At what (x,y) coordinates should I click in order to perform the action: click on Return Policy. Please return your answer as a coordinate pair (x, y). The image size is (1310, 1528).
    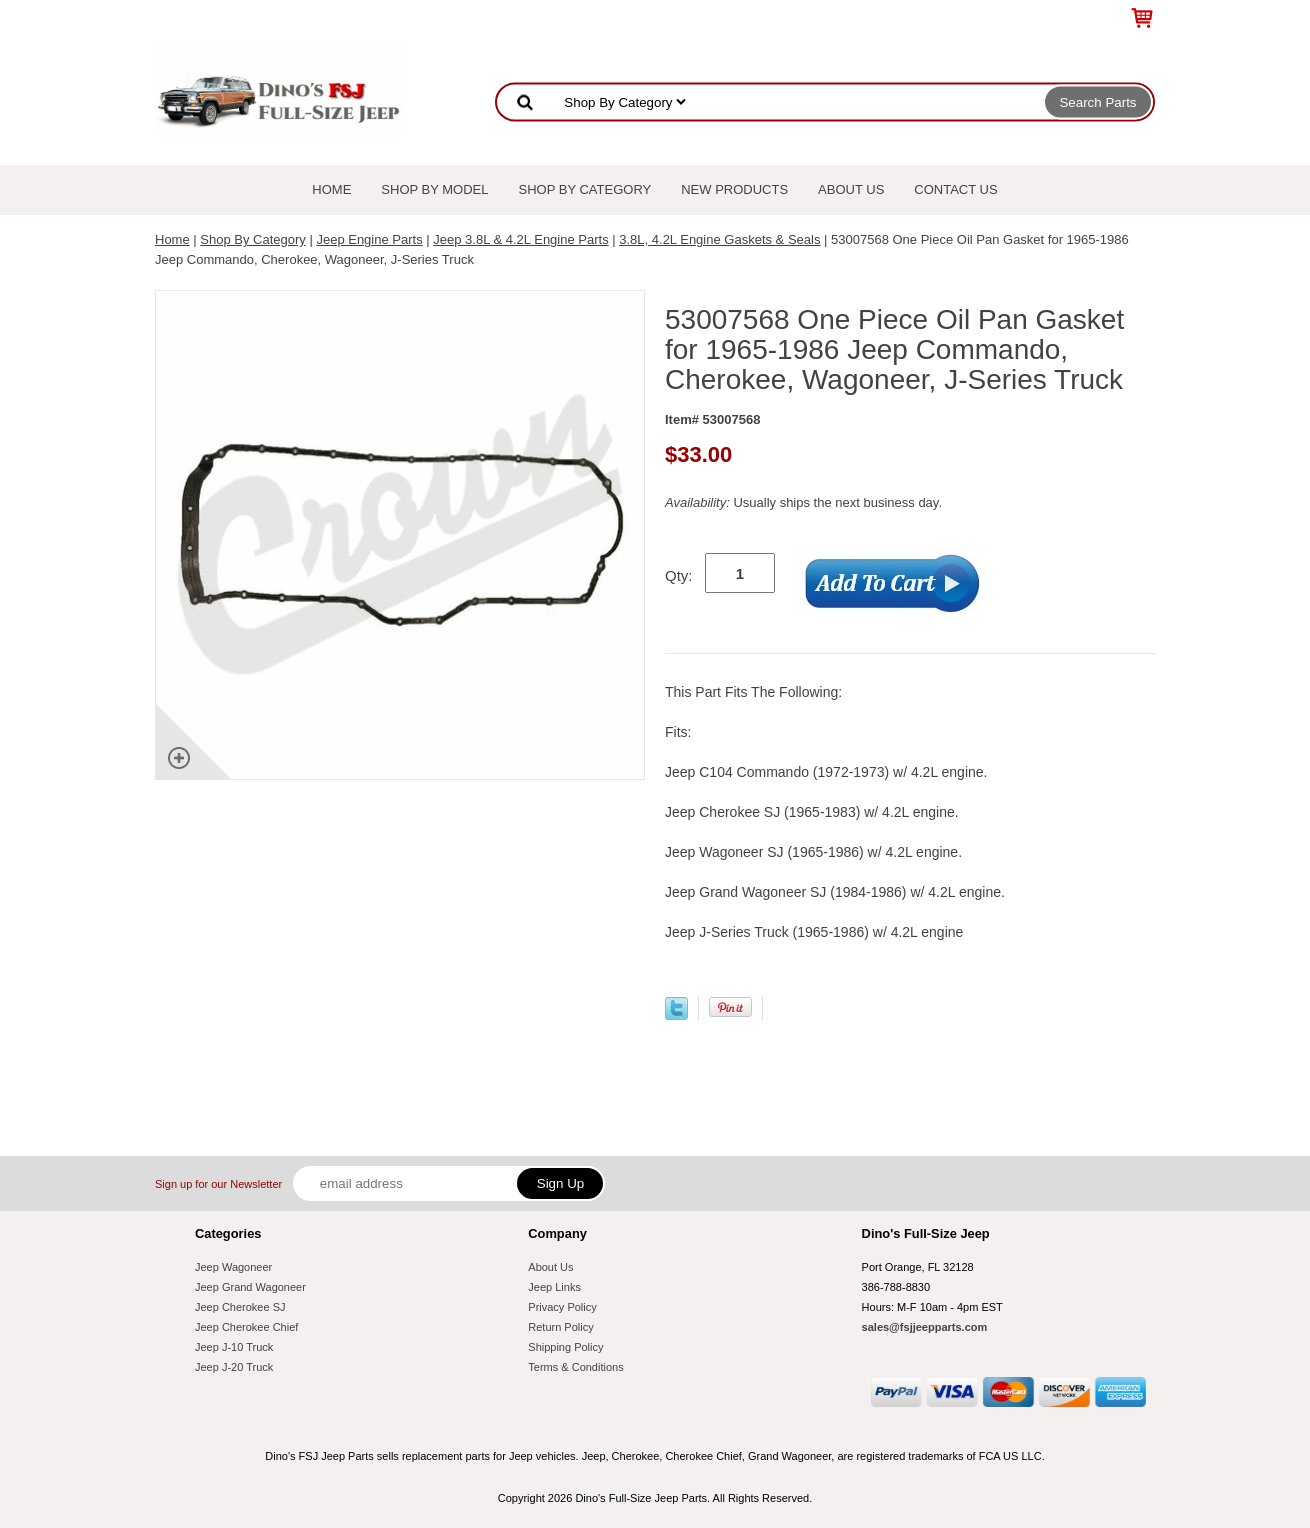
    Looking at the image, I should click on (560, 1327).